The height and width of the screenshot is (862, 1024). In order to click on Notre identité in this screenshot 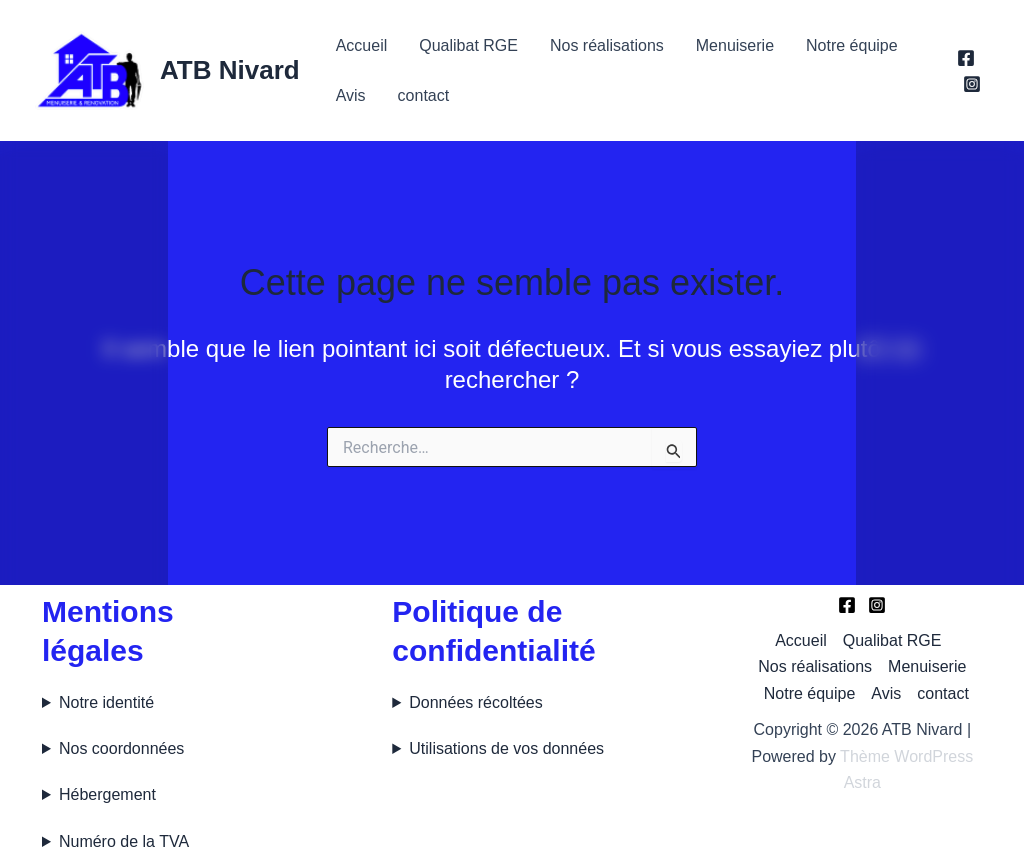, I will do `click(106, 702)`.